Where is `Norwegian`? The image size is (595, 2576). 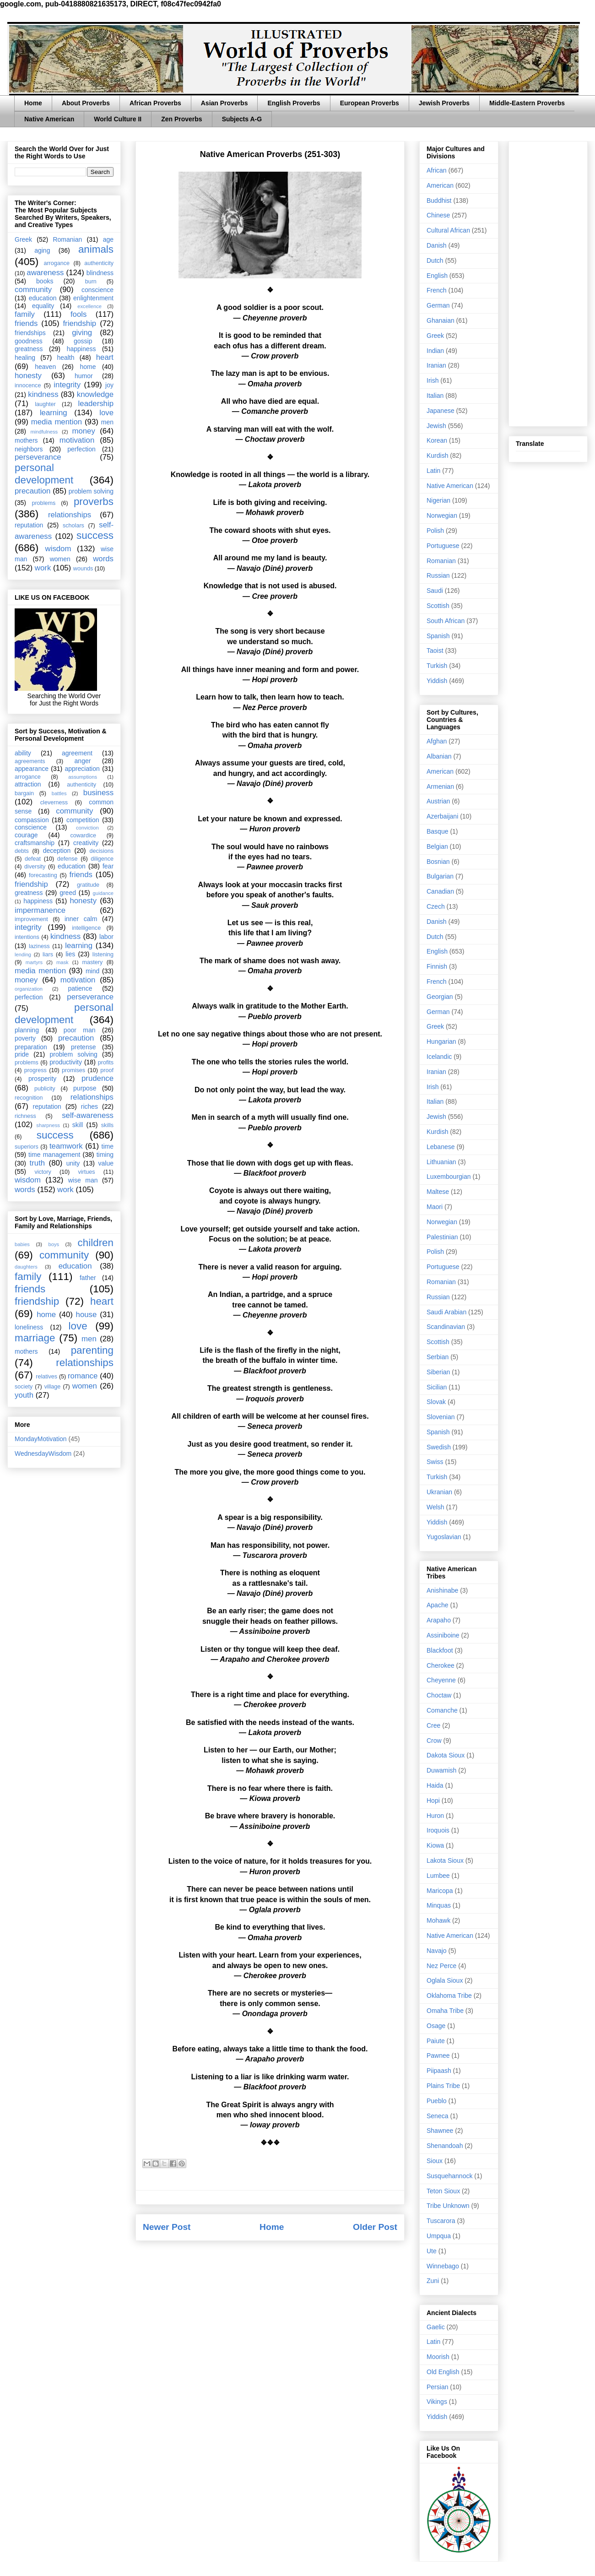 Norwegian is located at coordinates (442, 515).